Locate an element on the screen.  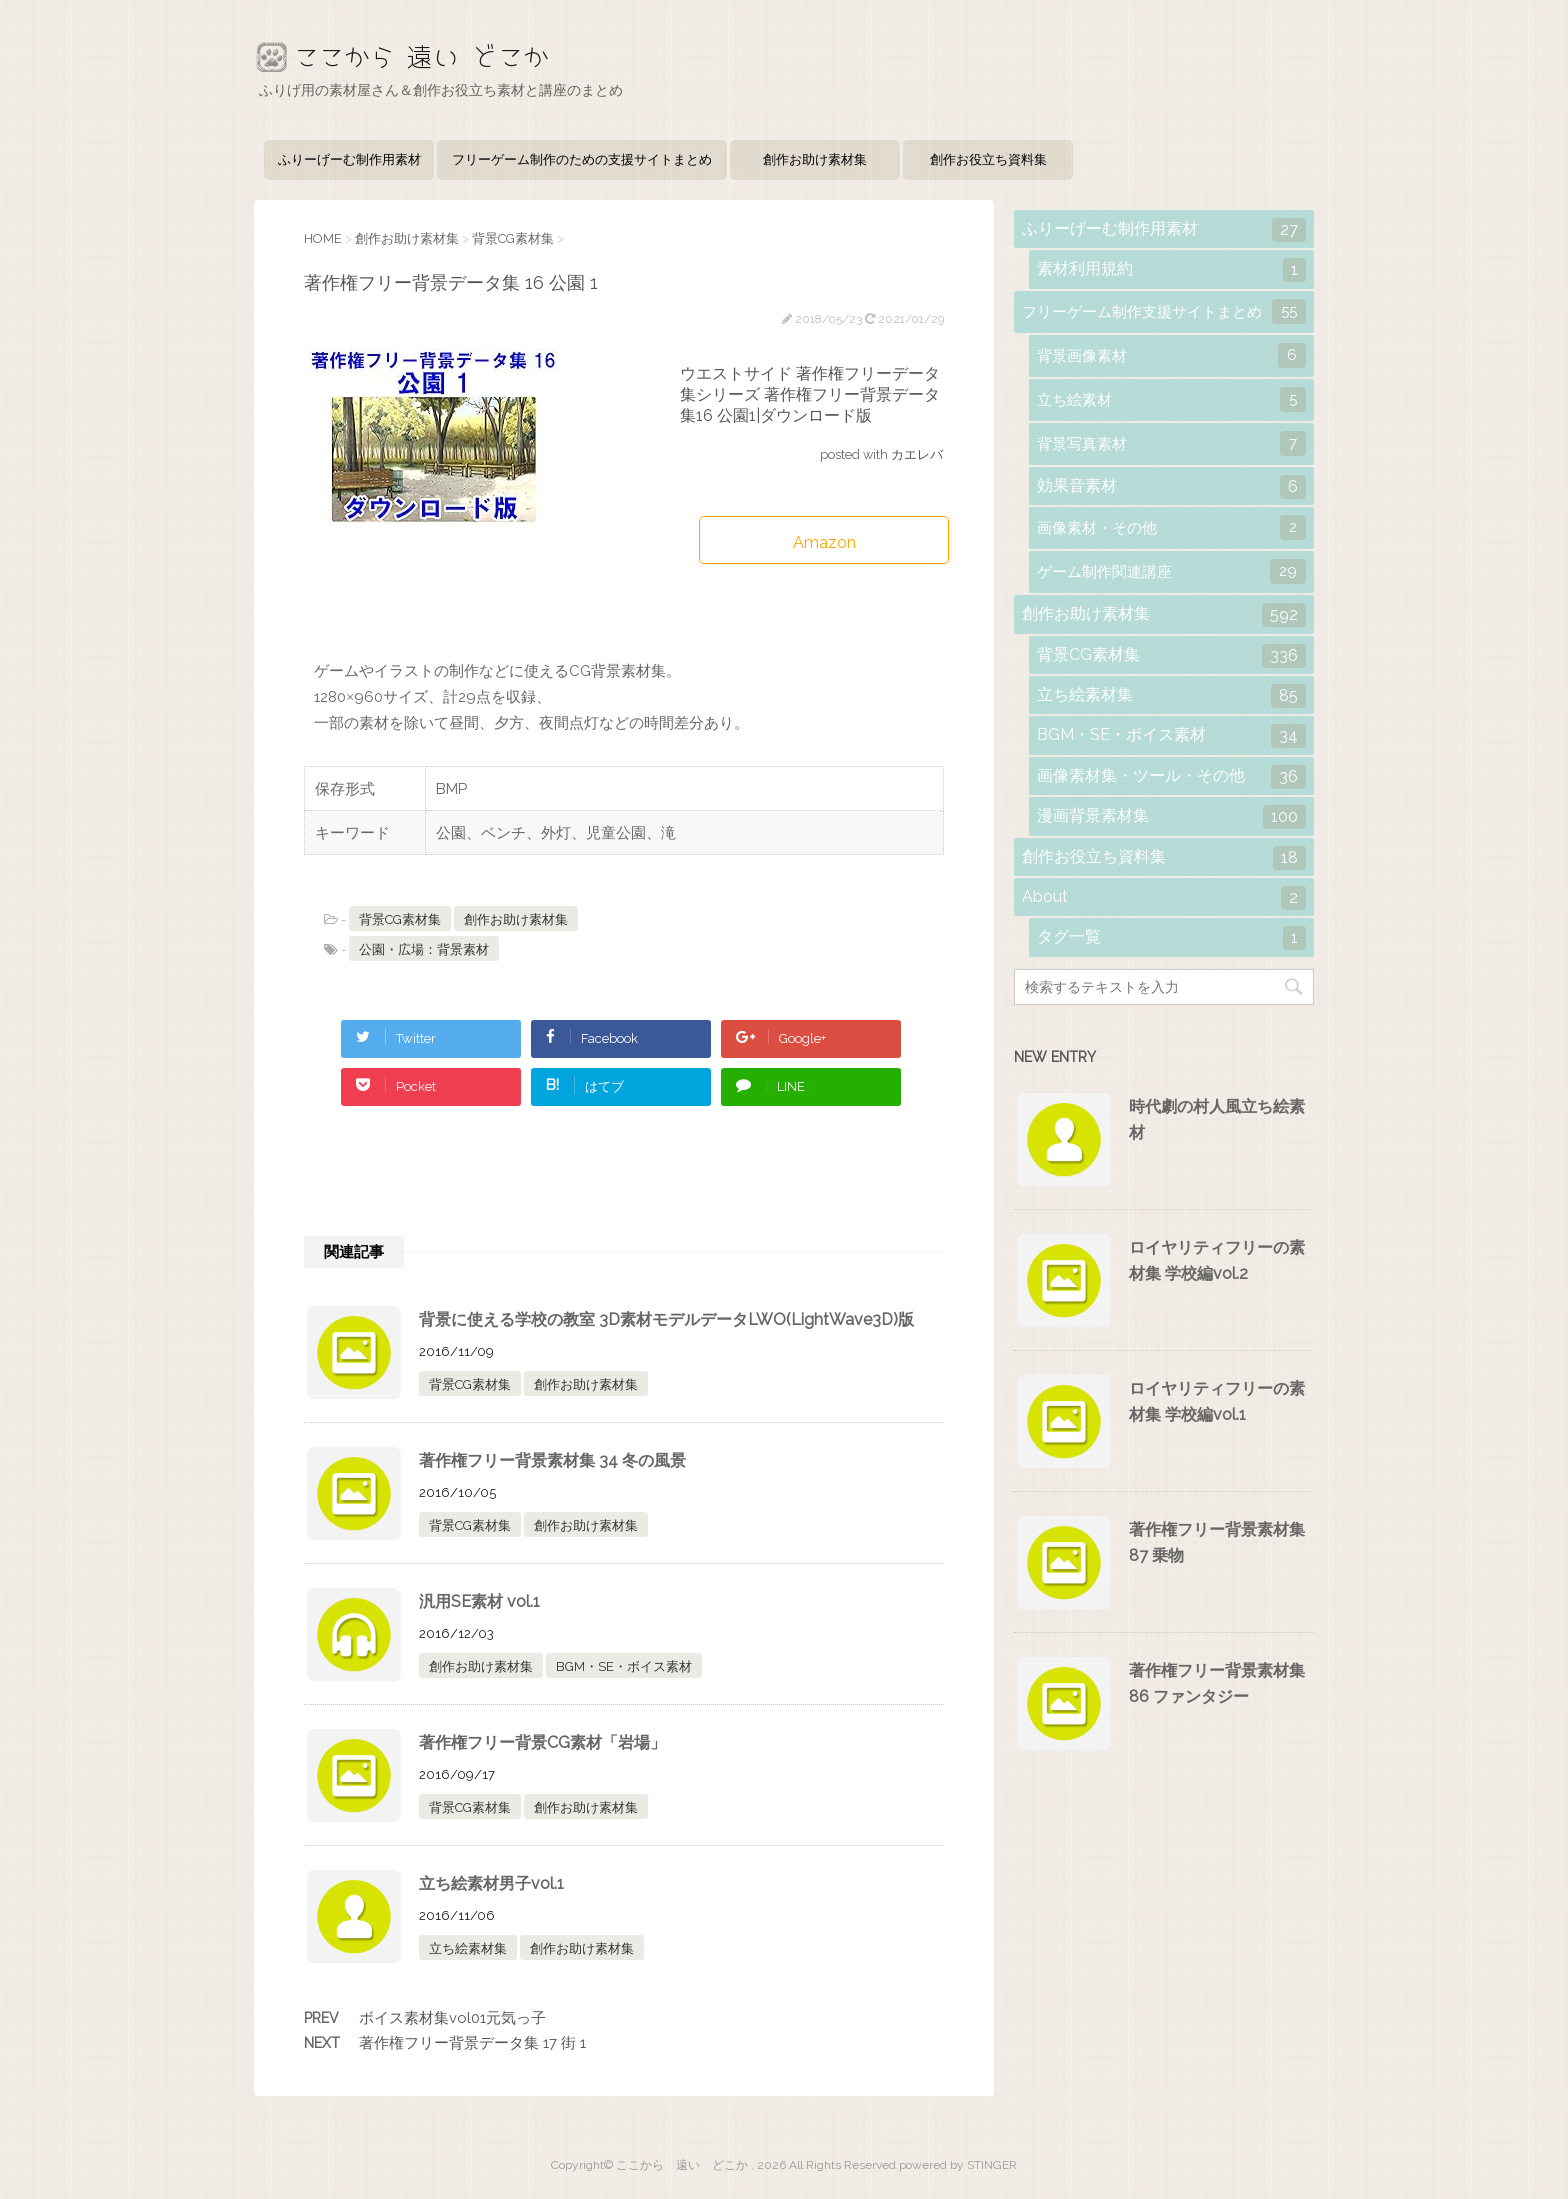
ふりーげーむ制作用素材 is located at coordinates (349, 159).